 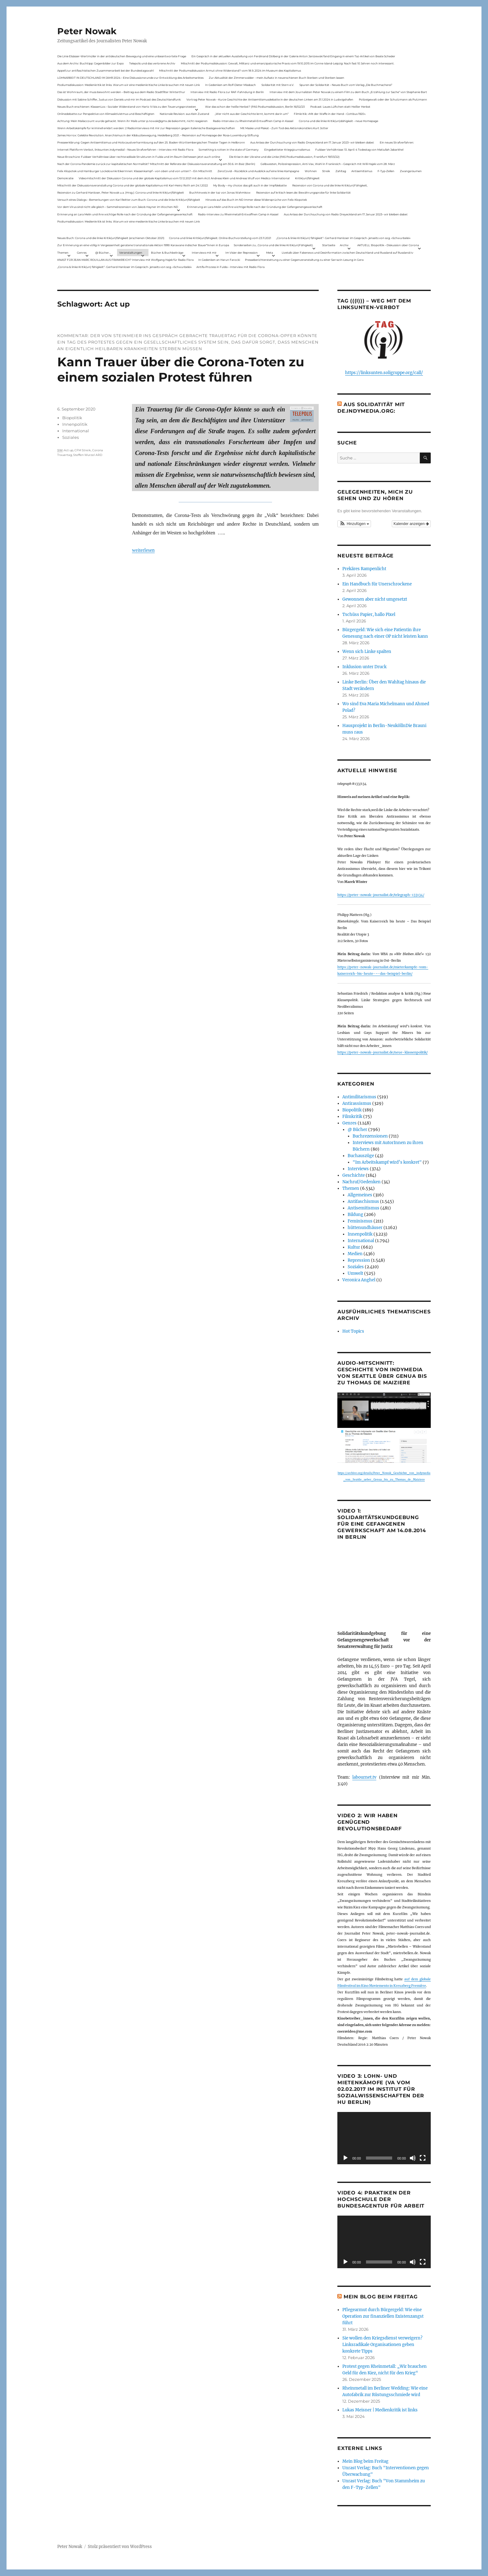 What do you see at coordinates (132, 121) in the screenshot?
I see `Achtung: Mein Mailaccount wurde gehackt. Wenn ihr Mails unter p.nowak@gmx.de bekommt, nicht reagieren` at bounding box center [132, 121].